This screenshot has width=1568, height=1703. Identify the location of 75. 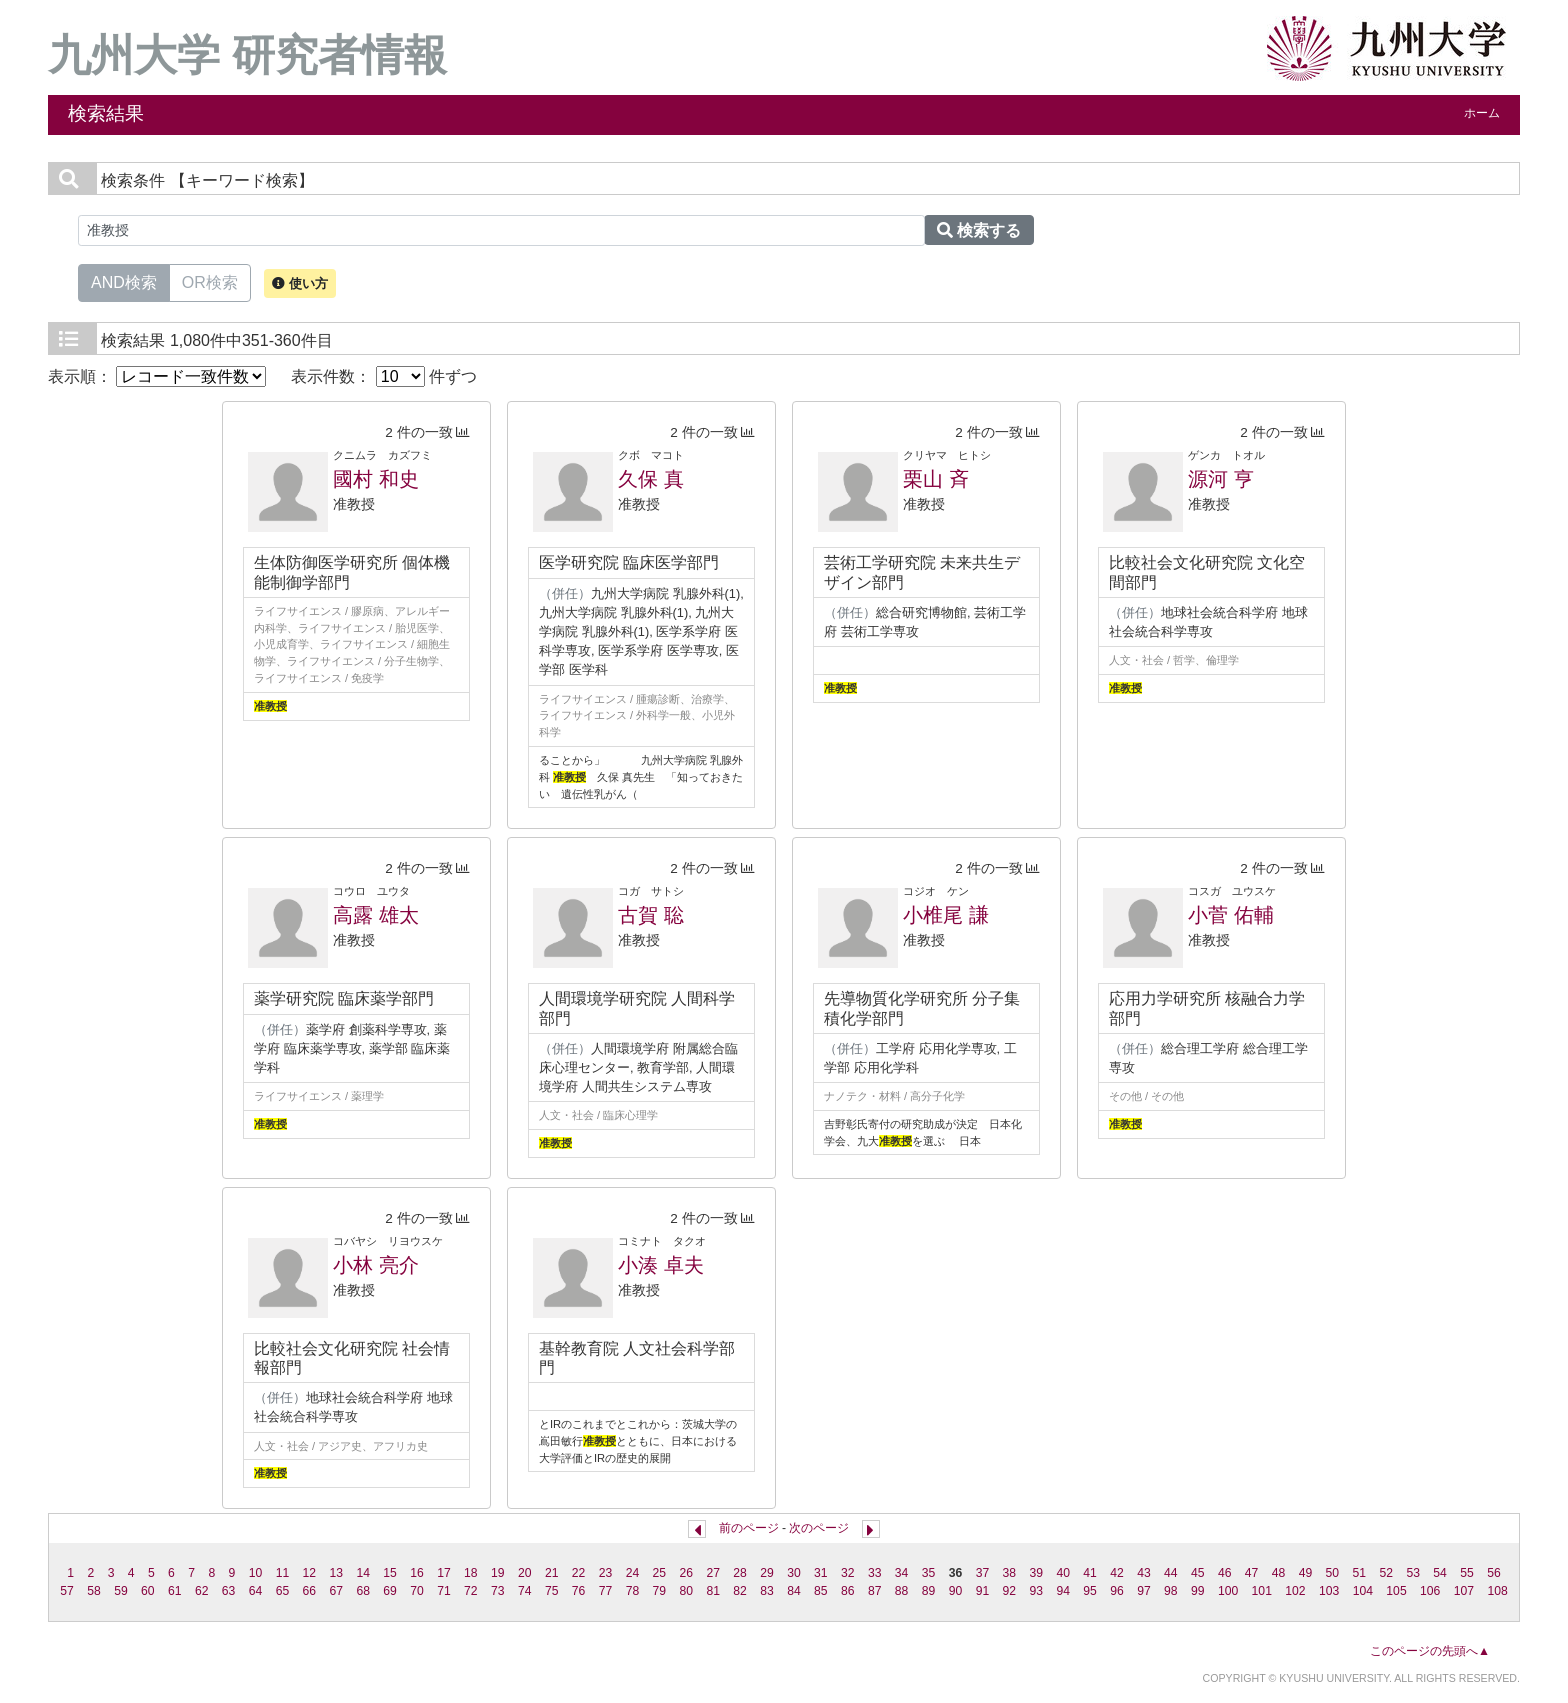
(552, 1591).